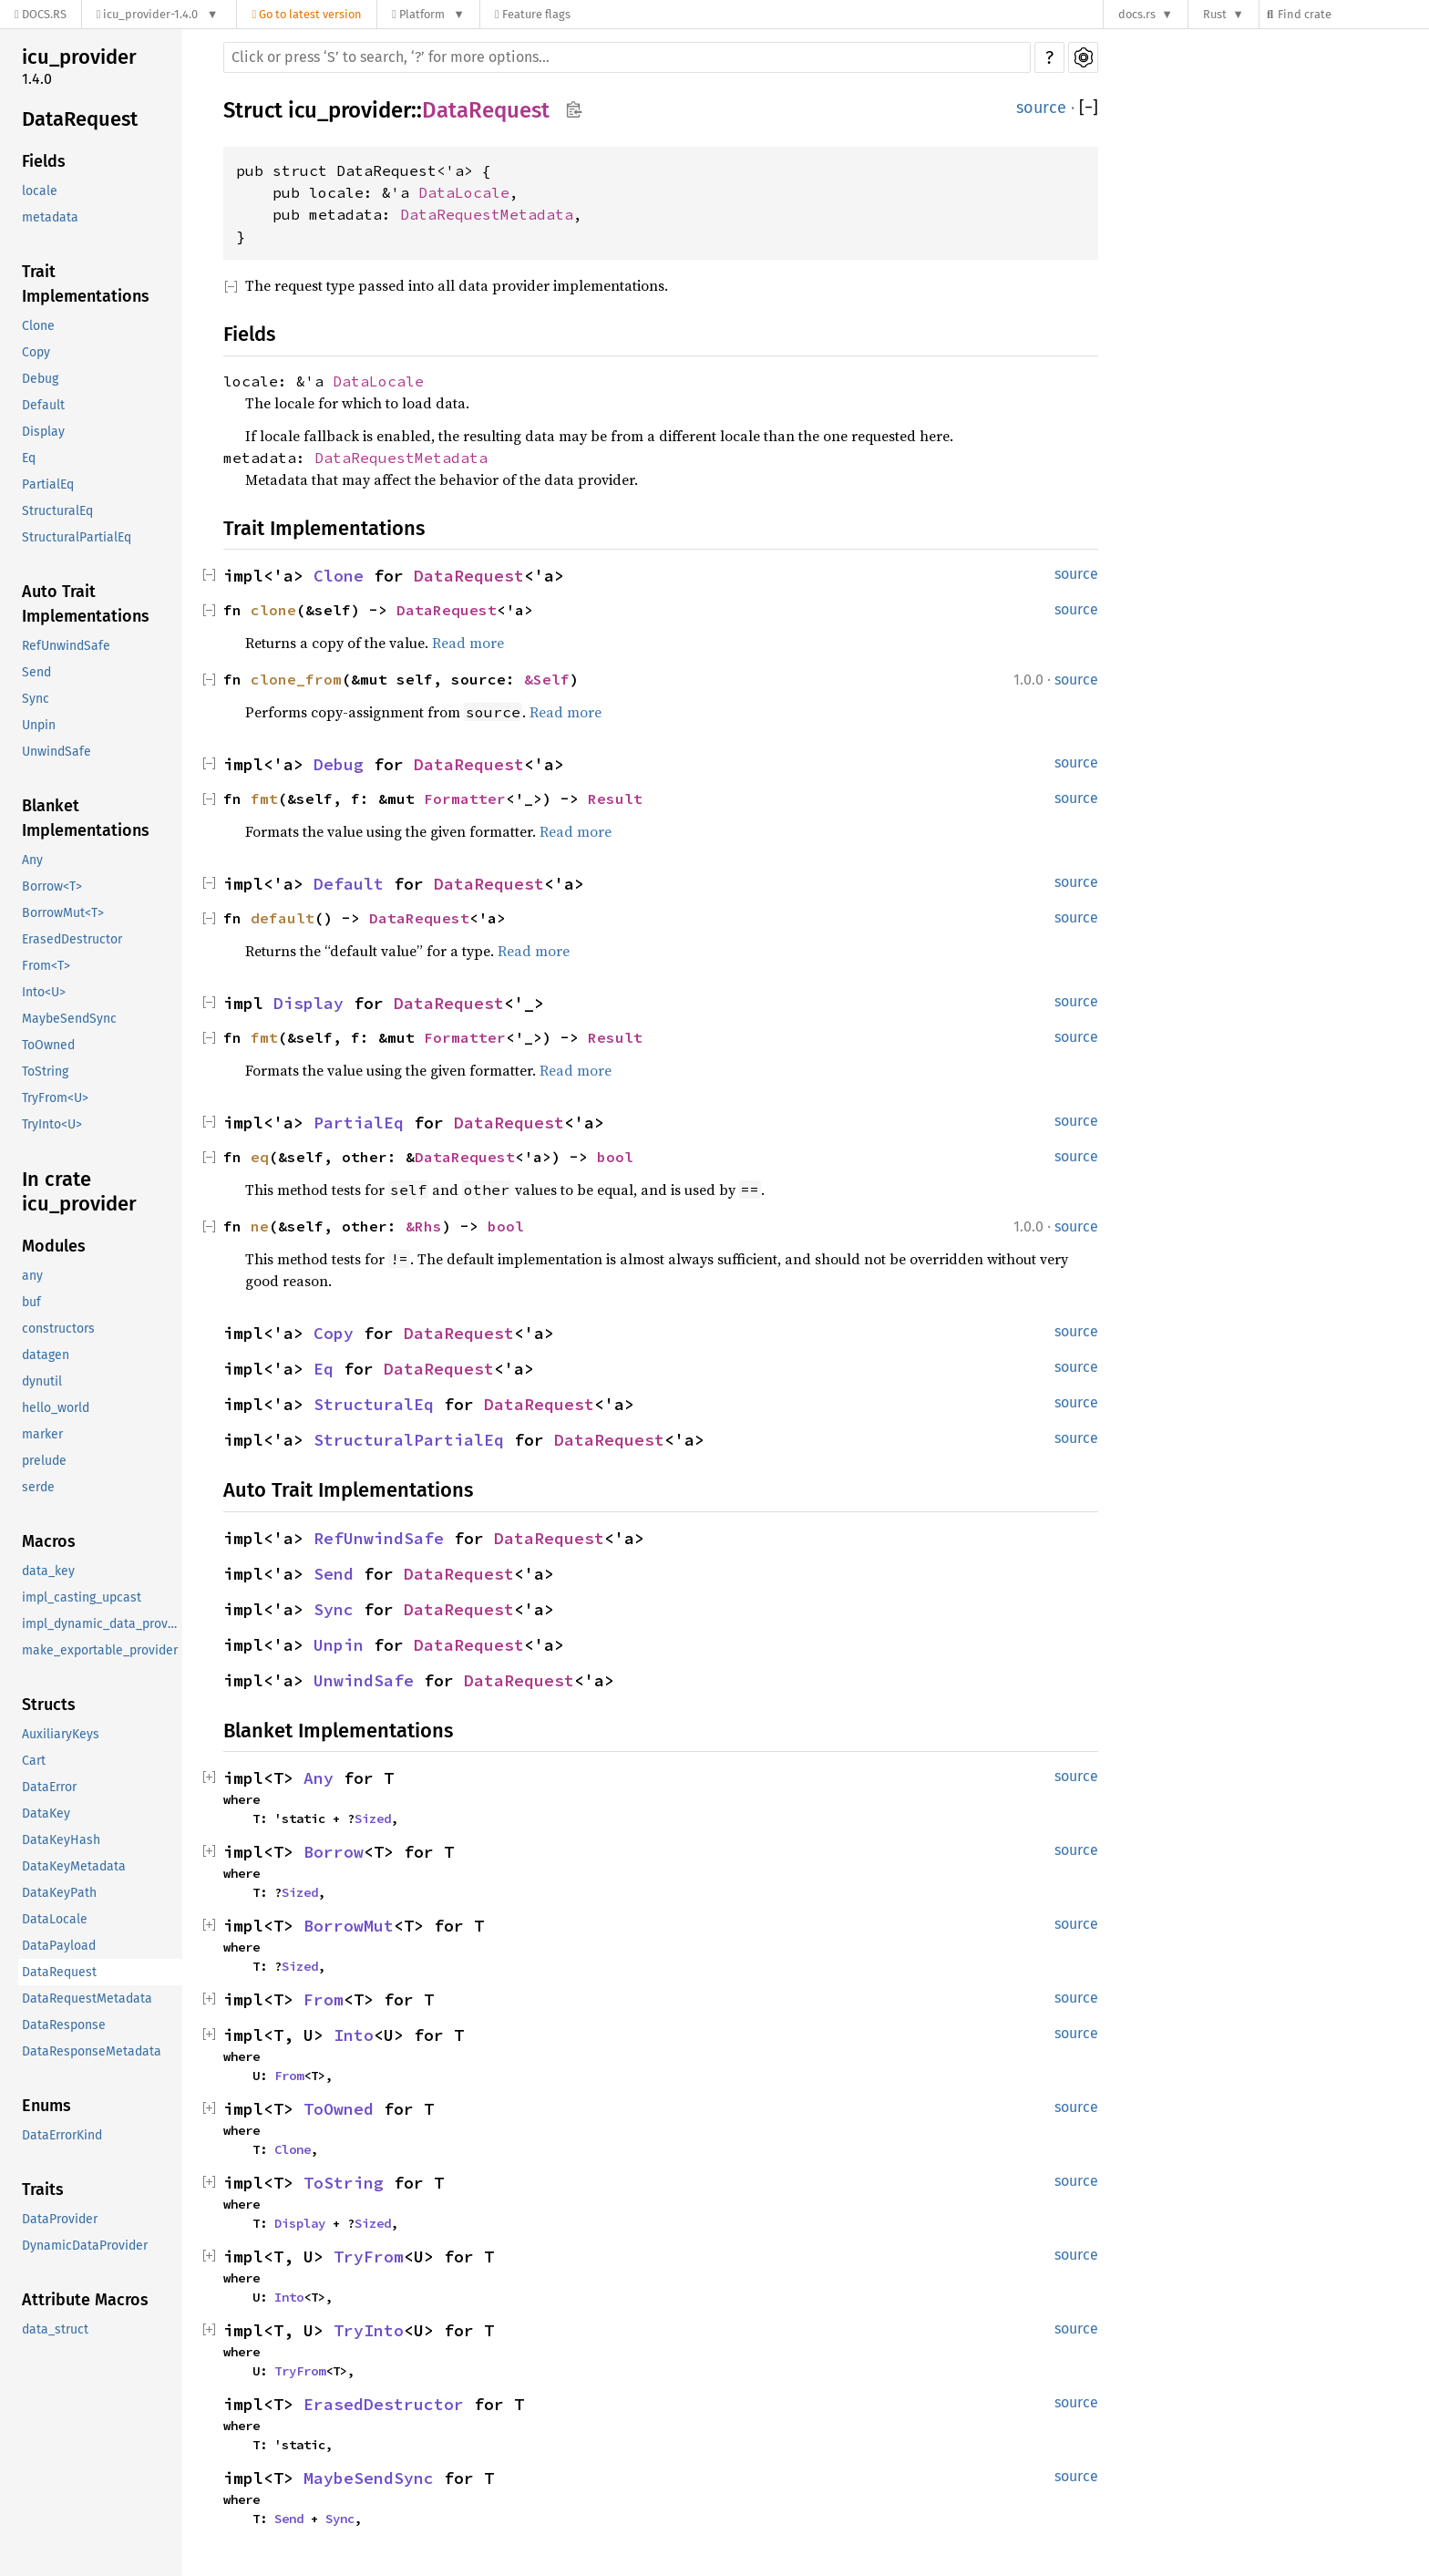  I want to click on icu_provider, so click(79, 57).